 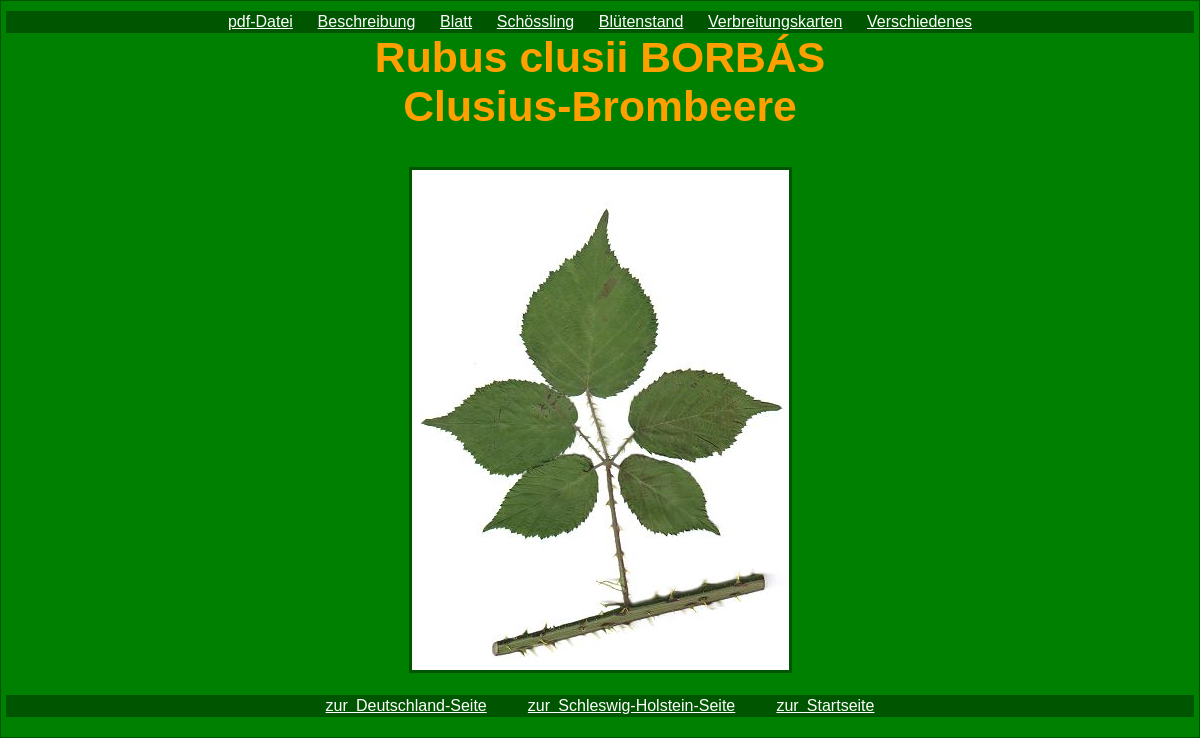 I want to click on zur Startseite, so click(x=825, y=705).